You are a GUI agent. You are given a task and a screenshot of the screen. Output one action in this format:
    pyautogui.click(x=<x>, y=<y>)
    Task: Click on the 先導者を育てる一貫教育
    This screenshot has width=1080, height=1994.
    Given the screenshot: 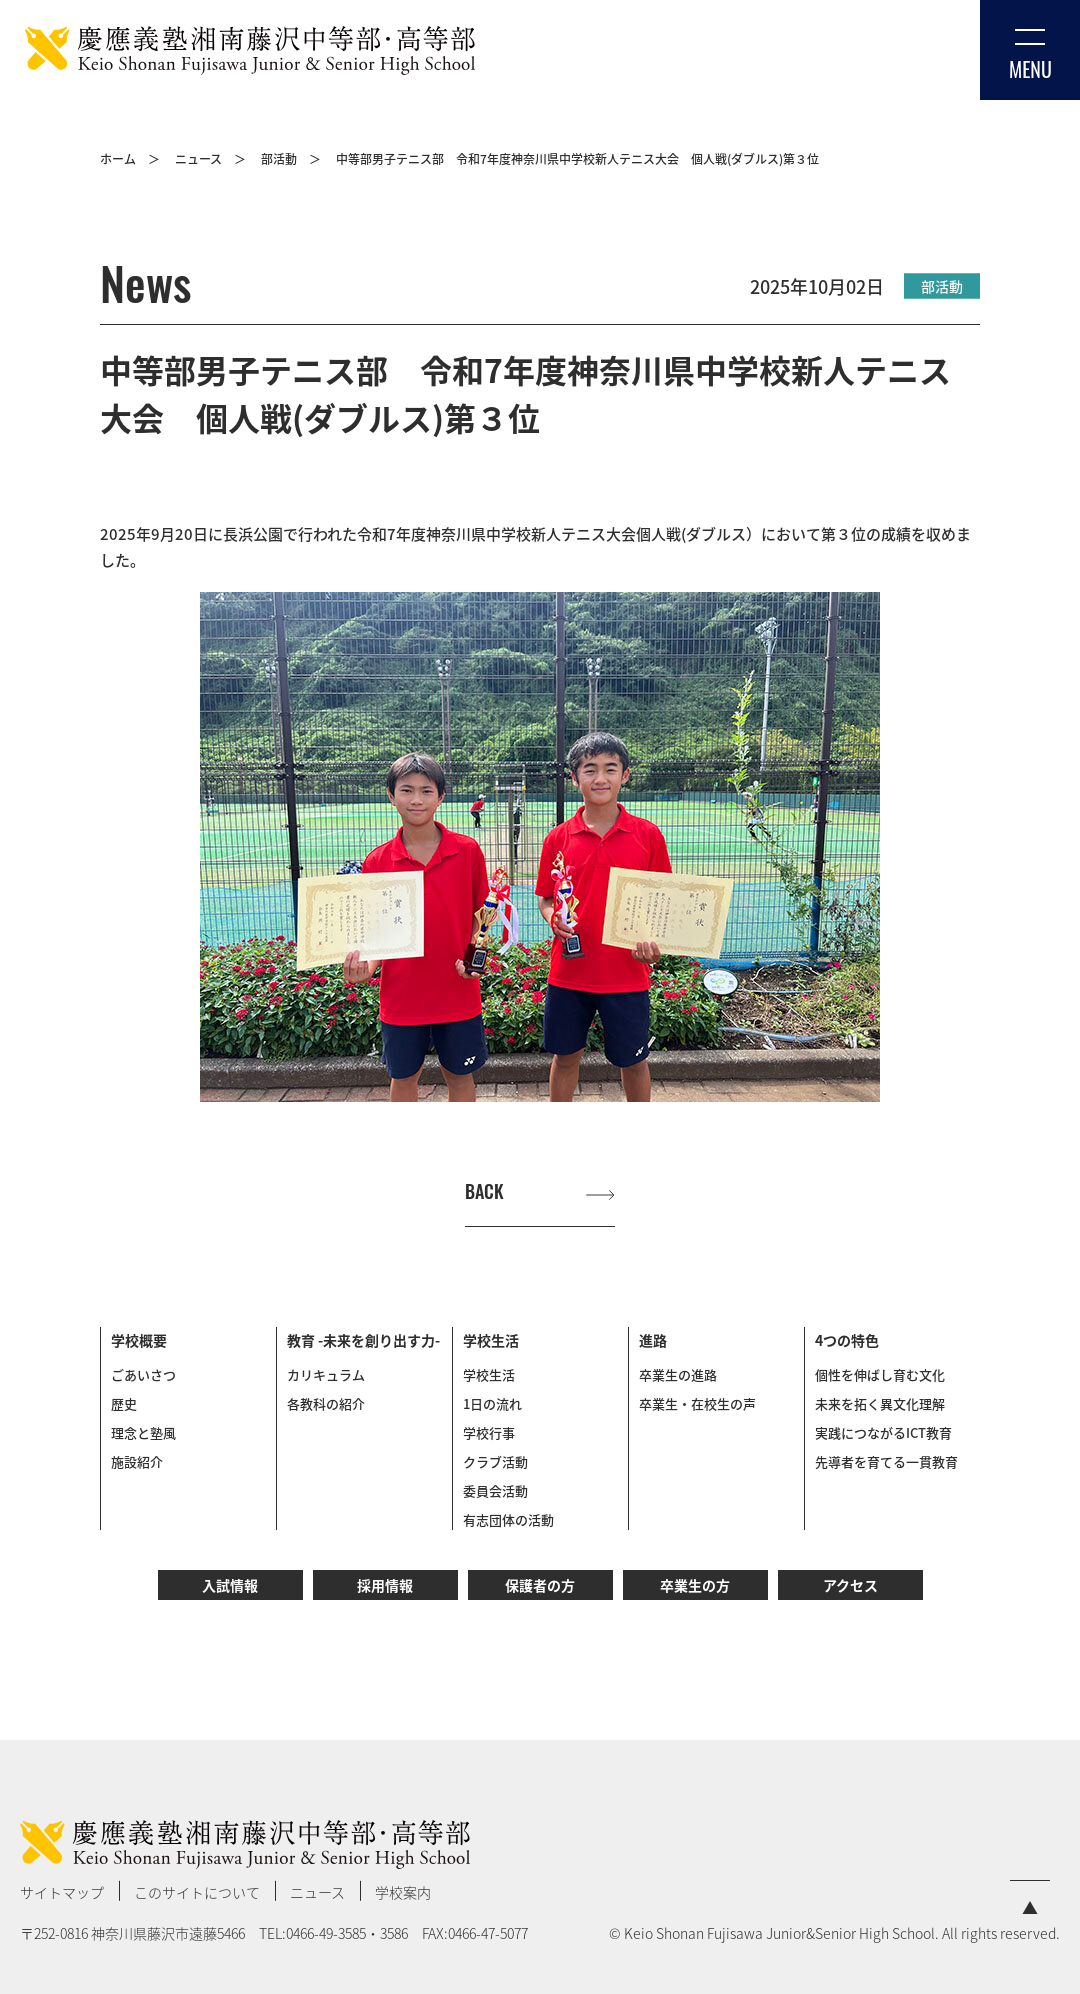 What is the action you would take?
    pyautogui.click(x=886, y=1461)
    